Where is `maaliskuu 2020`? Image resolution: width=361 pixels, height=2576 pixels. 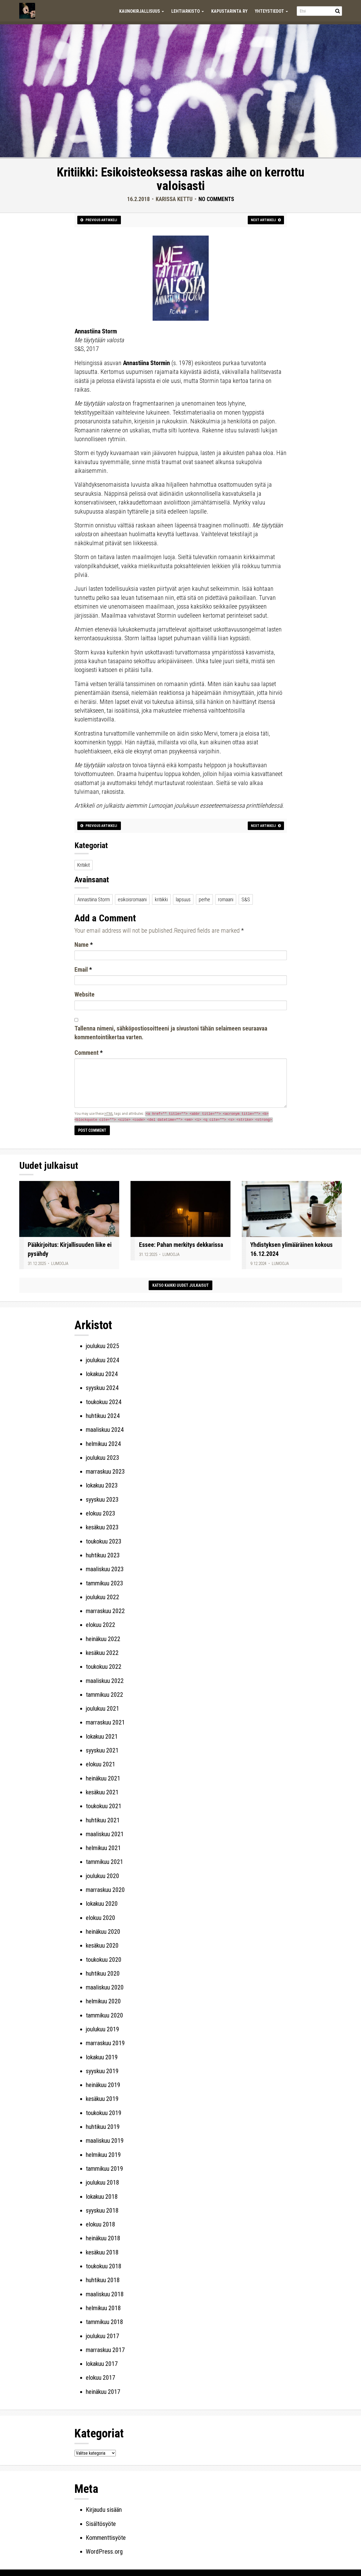
maaliskuu 2020 is located at coordinates (105, 1987).